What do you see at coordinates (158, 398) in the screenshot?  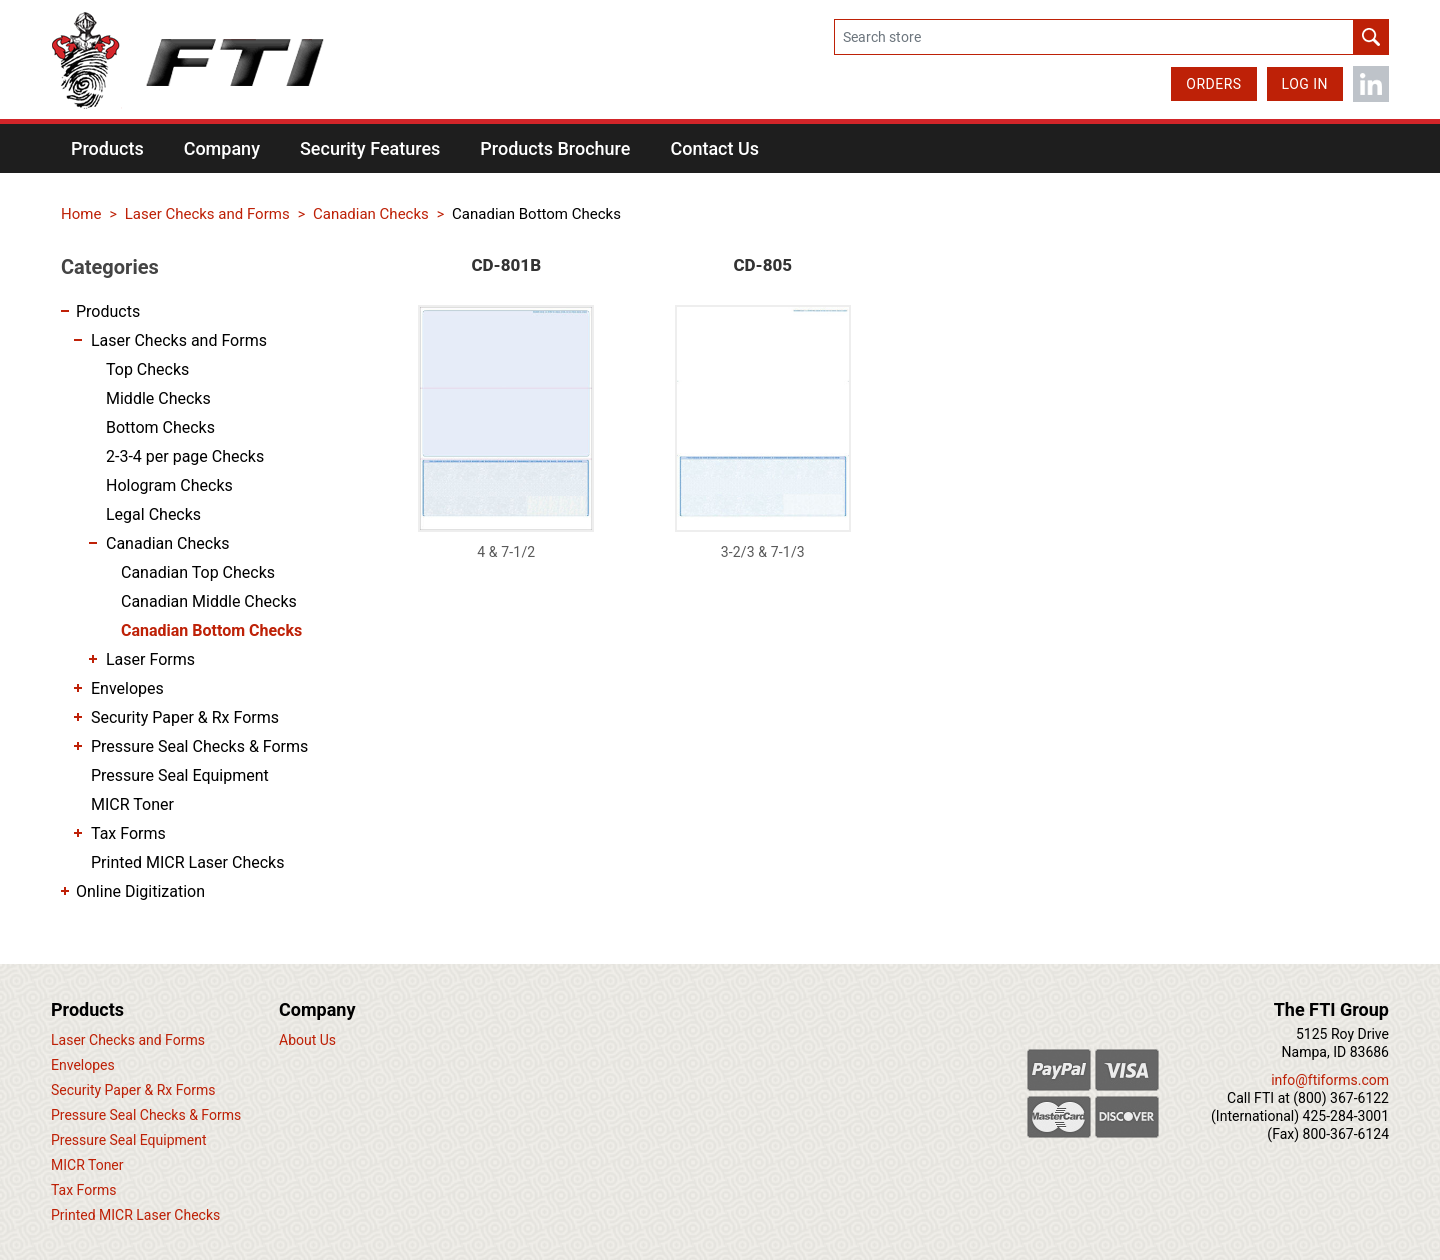 I see `Middle Checks` at bounding box center [158, 398].